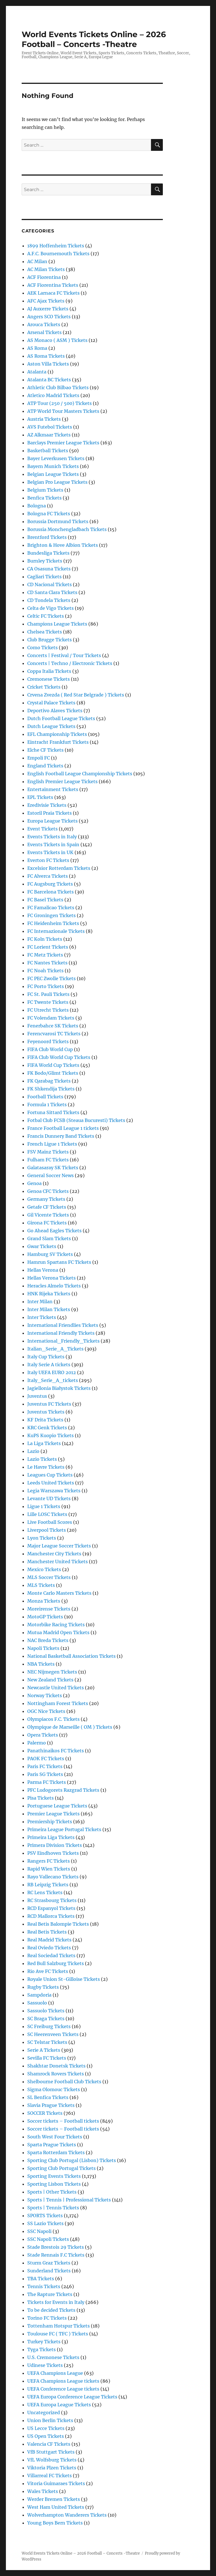 This screenshot has height=2576, width=216. I want to click on Event Tickets, so click(42, 829).